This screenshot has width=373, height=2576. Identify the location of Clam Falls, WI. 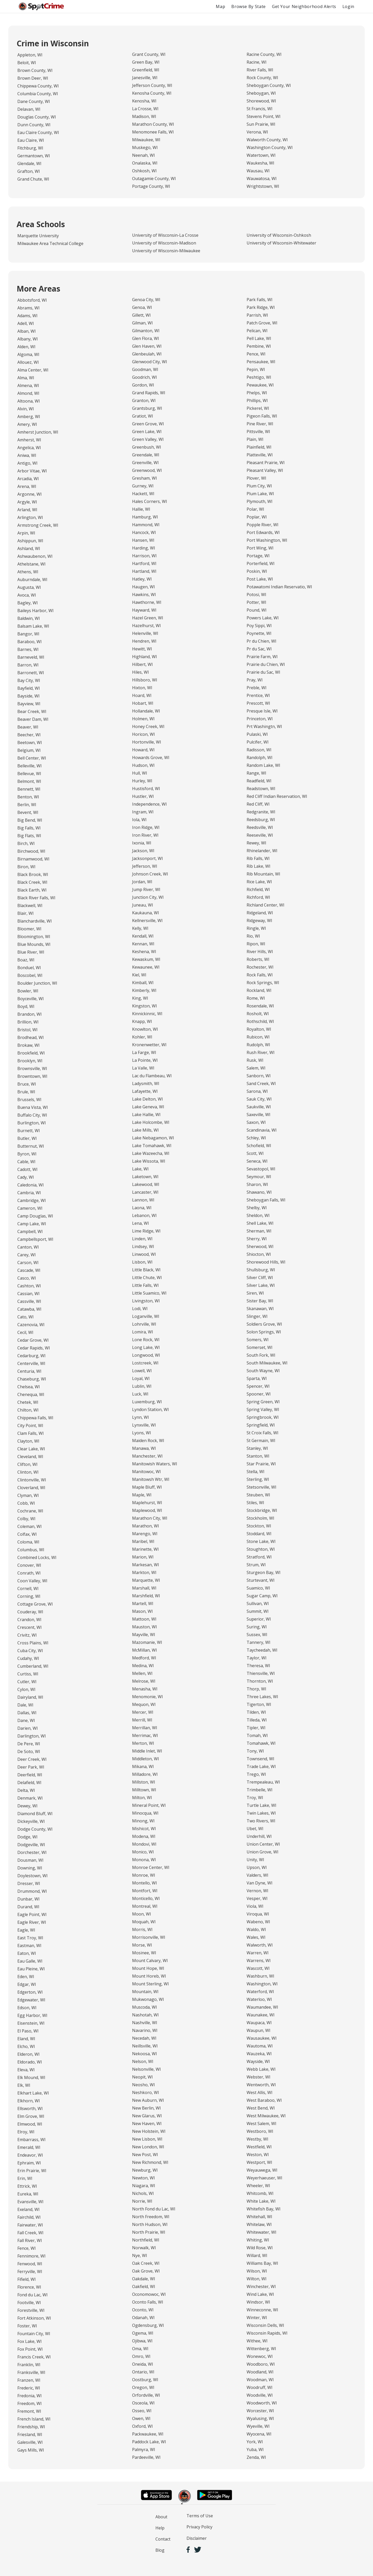
(30, 1433).